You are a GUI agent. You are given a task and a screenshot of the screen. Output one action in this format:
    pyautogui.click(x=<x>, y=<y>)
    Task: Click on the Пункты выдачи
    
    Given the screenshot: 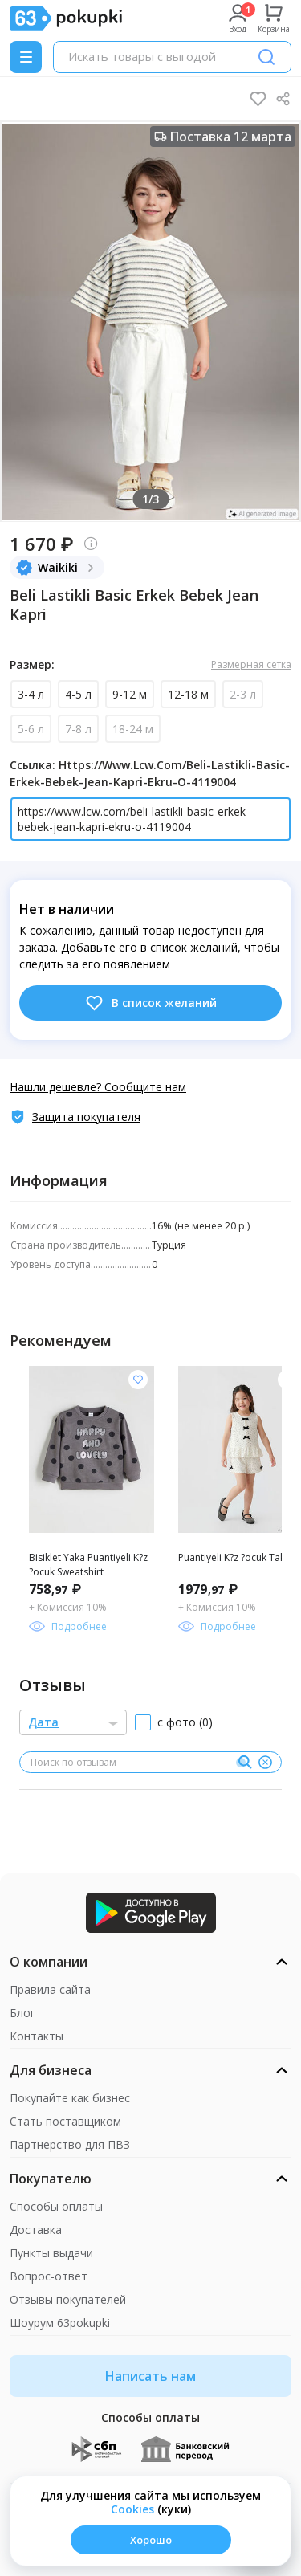 What is the action you would take?
    pyautogui.click(x=51, y=2252)
    